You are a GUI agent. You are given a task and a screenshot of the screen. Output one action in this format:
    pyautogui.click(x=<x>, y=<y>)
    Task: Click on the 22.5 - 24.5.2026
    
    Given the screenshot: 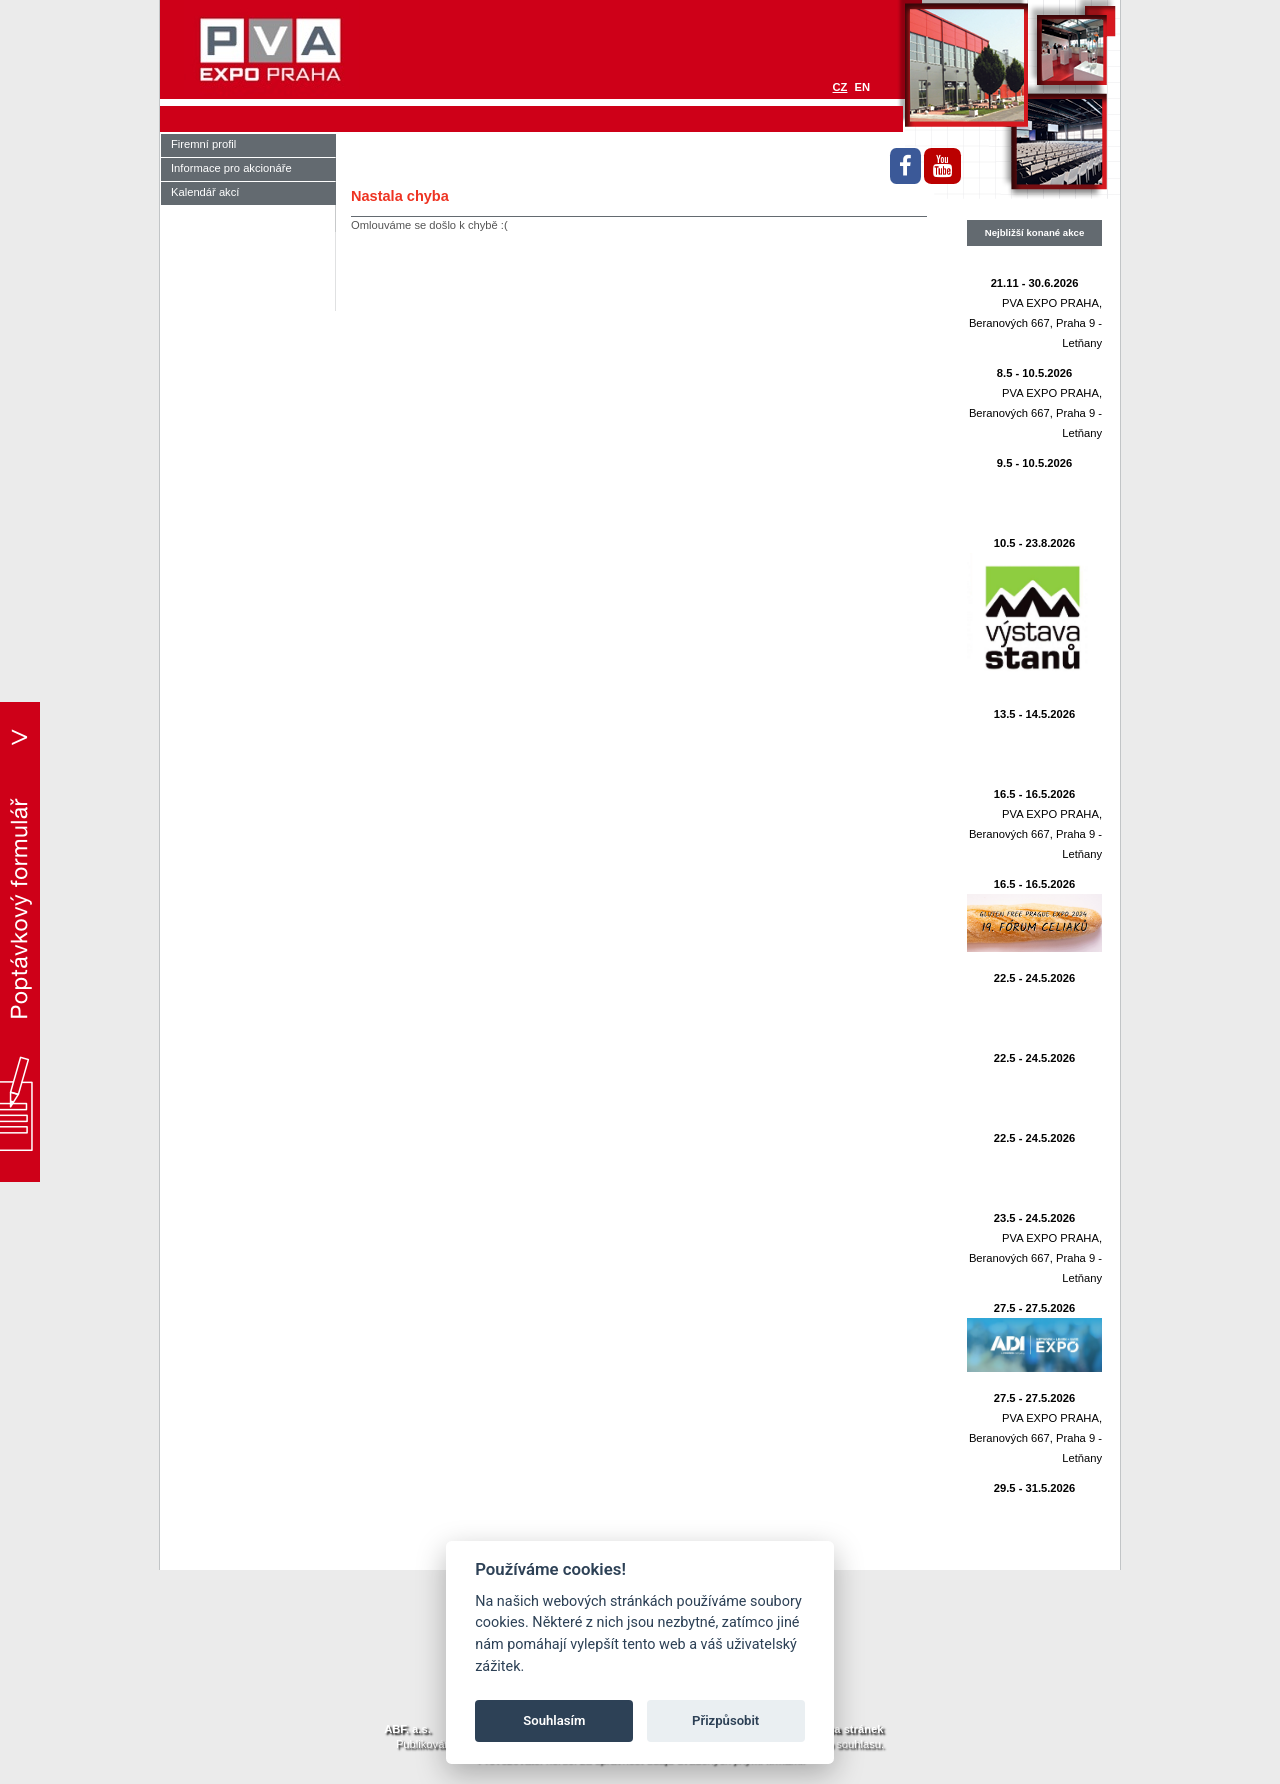 What is the action you would take?
    pyautogui.click(x=1035, y=978)
    